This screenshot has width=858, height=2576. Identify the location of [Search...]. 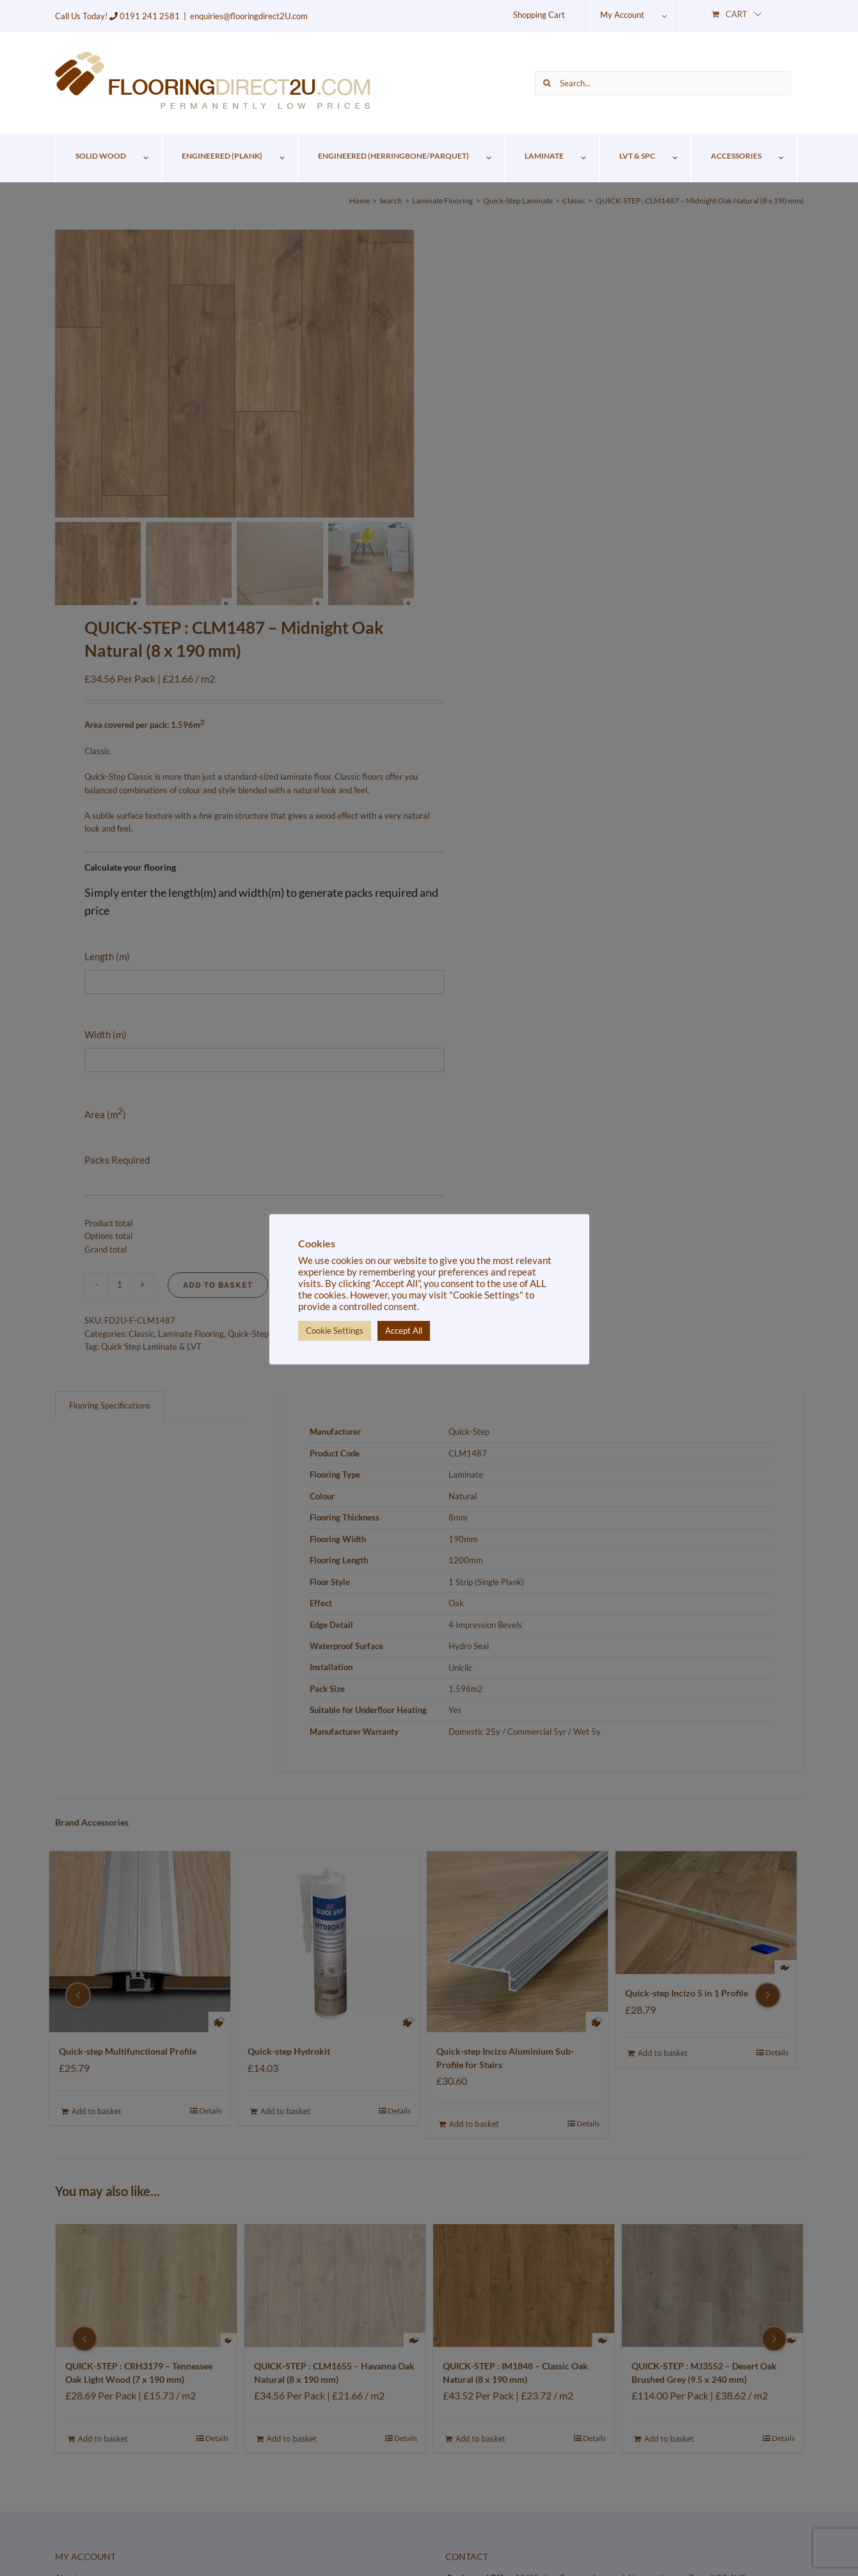
(663, 83).